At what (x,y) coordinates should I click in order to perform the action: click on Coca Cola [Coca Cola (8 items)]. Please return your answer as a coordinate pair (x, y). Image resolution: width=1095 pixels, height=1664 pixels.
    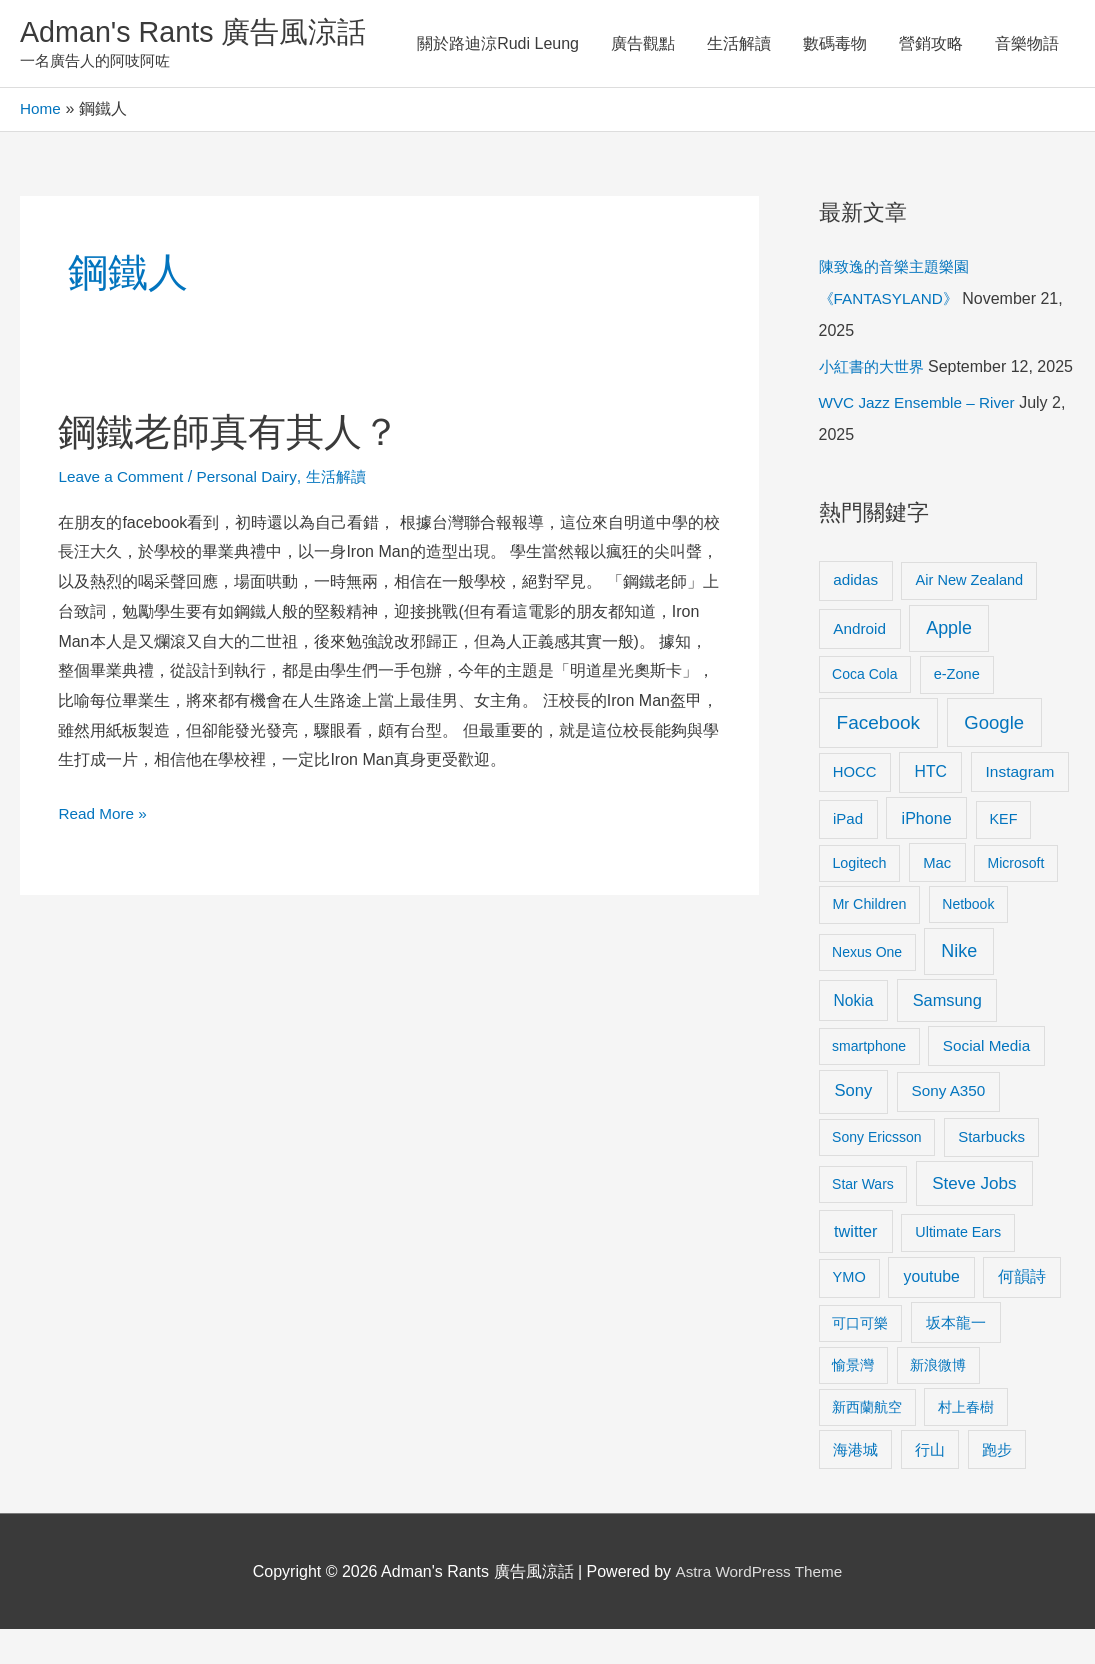
    Looking at the image, I should click on (864, 709).